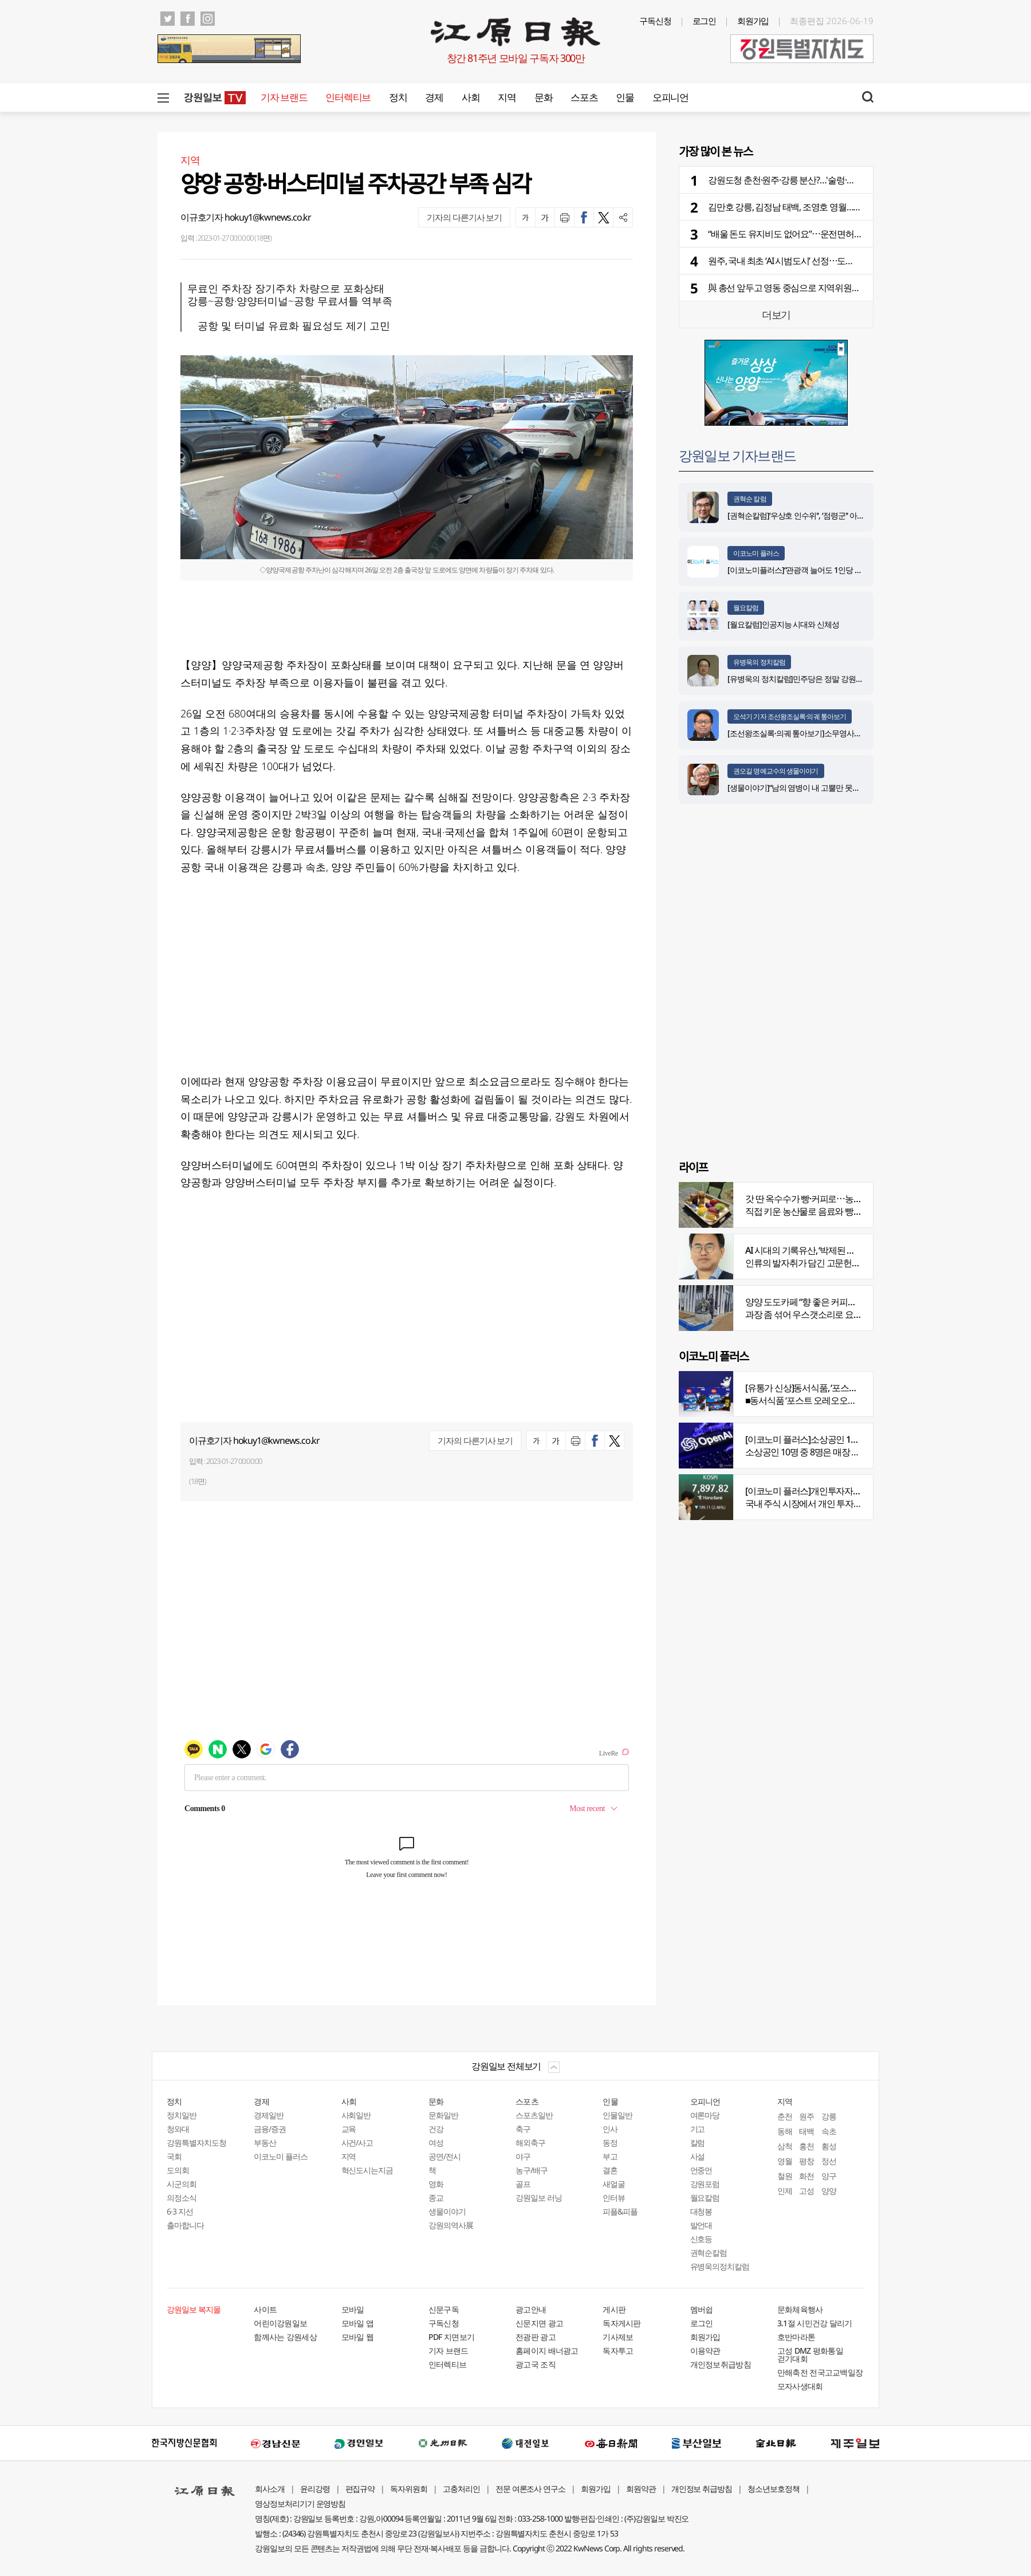 Image resolution: width=1031 pixels, height=2576 pixels. I want to click on 권혁순 칼럼, so click(749, 499).